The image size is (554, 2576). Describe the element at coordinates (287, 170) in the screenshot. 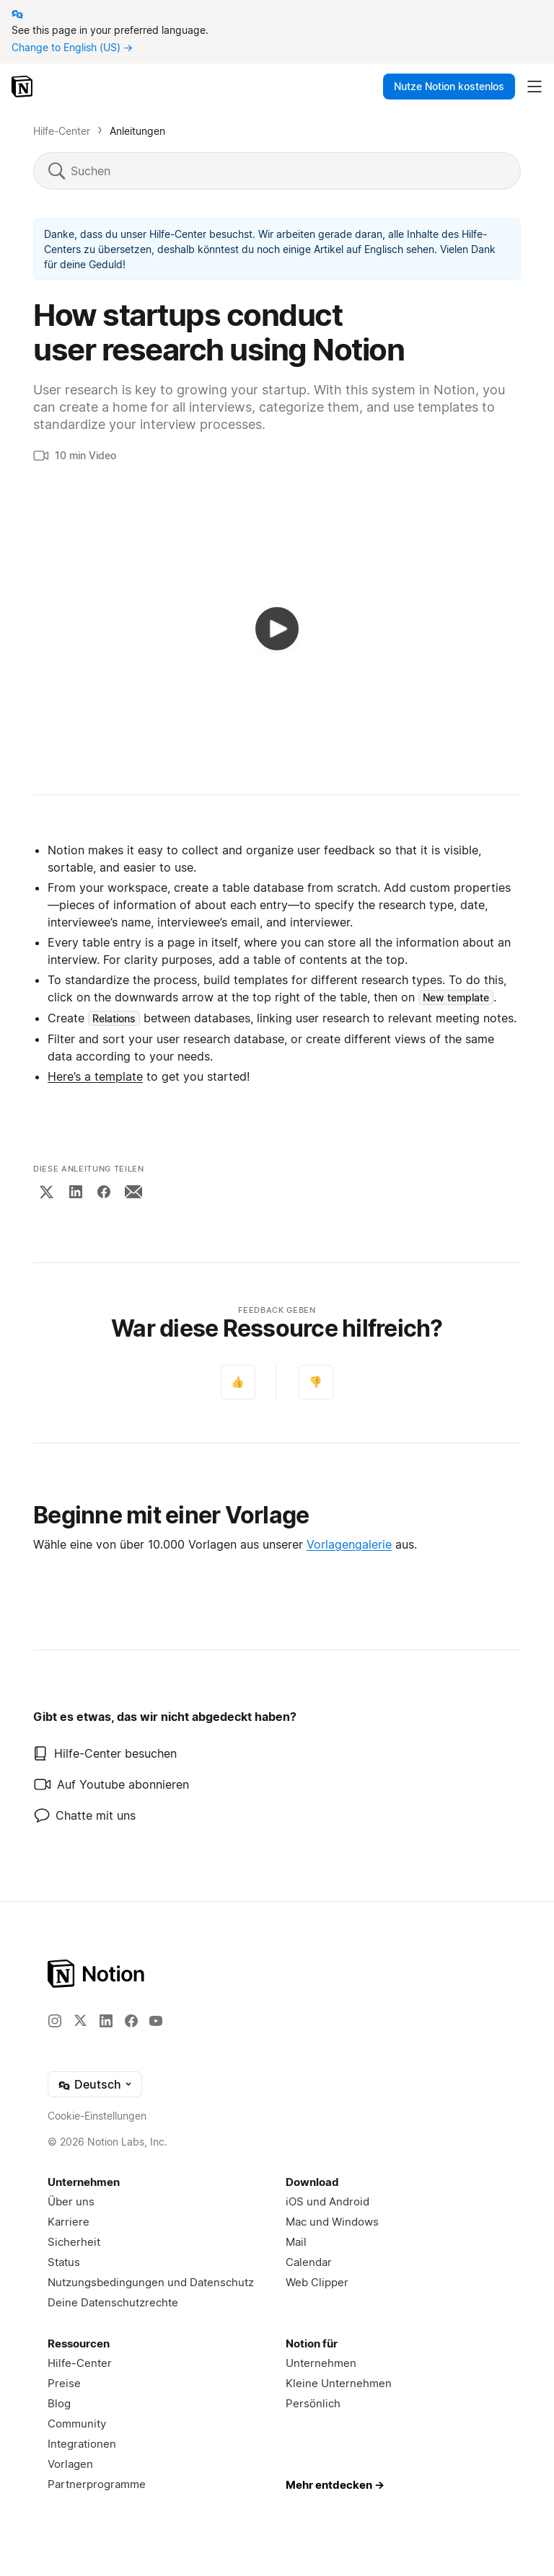

I see `[Suchen]` at that location.